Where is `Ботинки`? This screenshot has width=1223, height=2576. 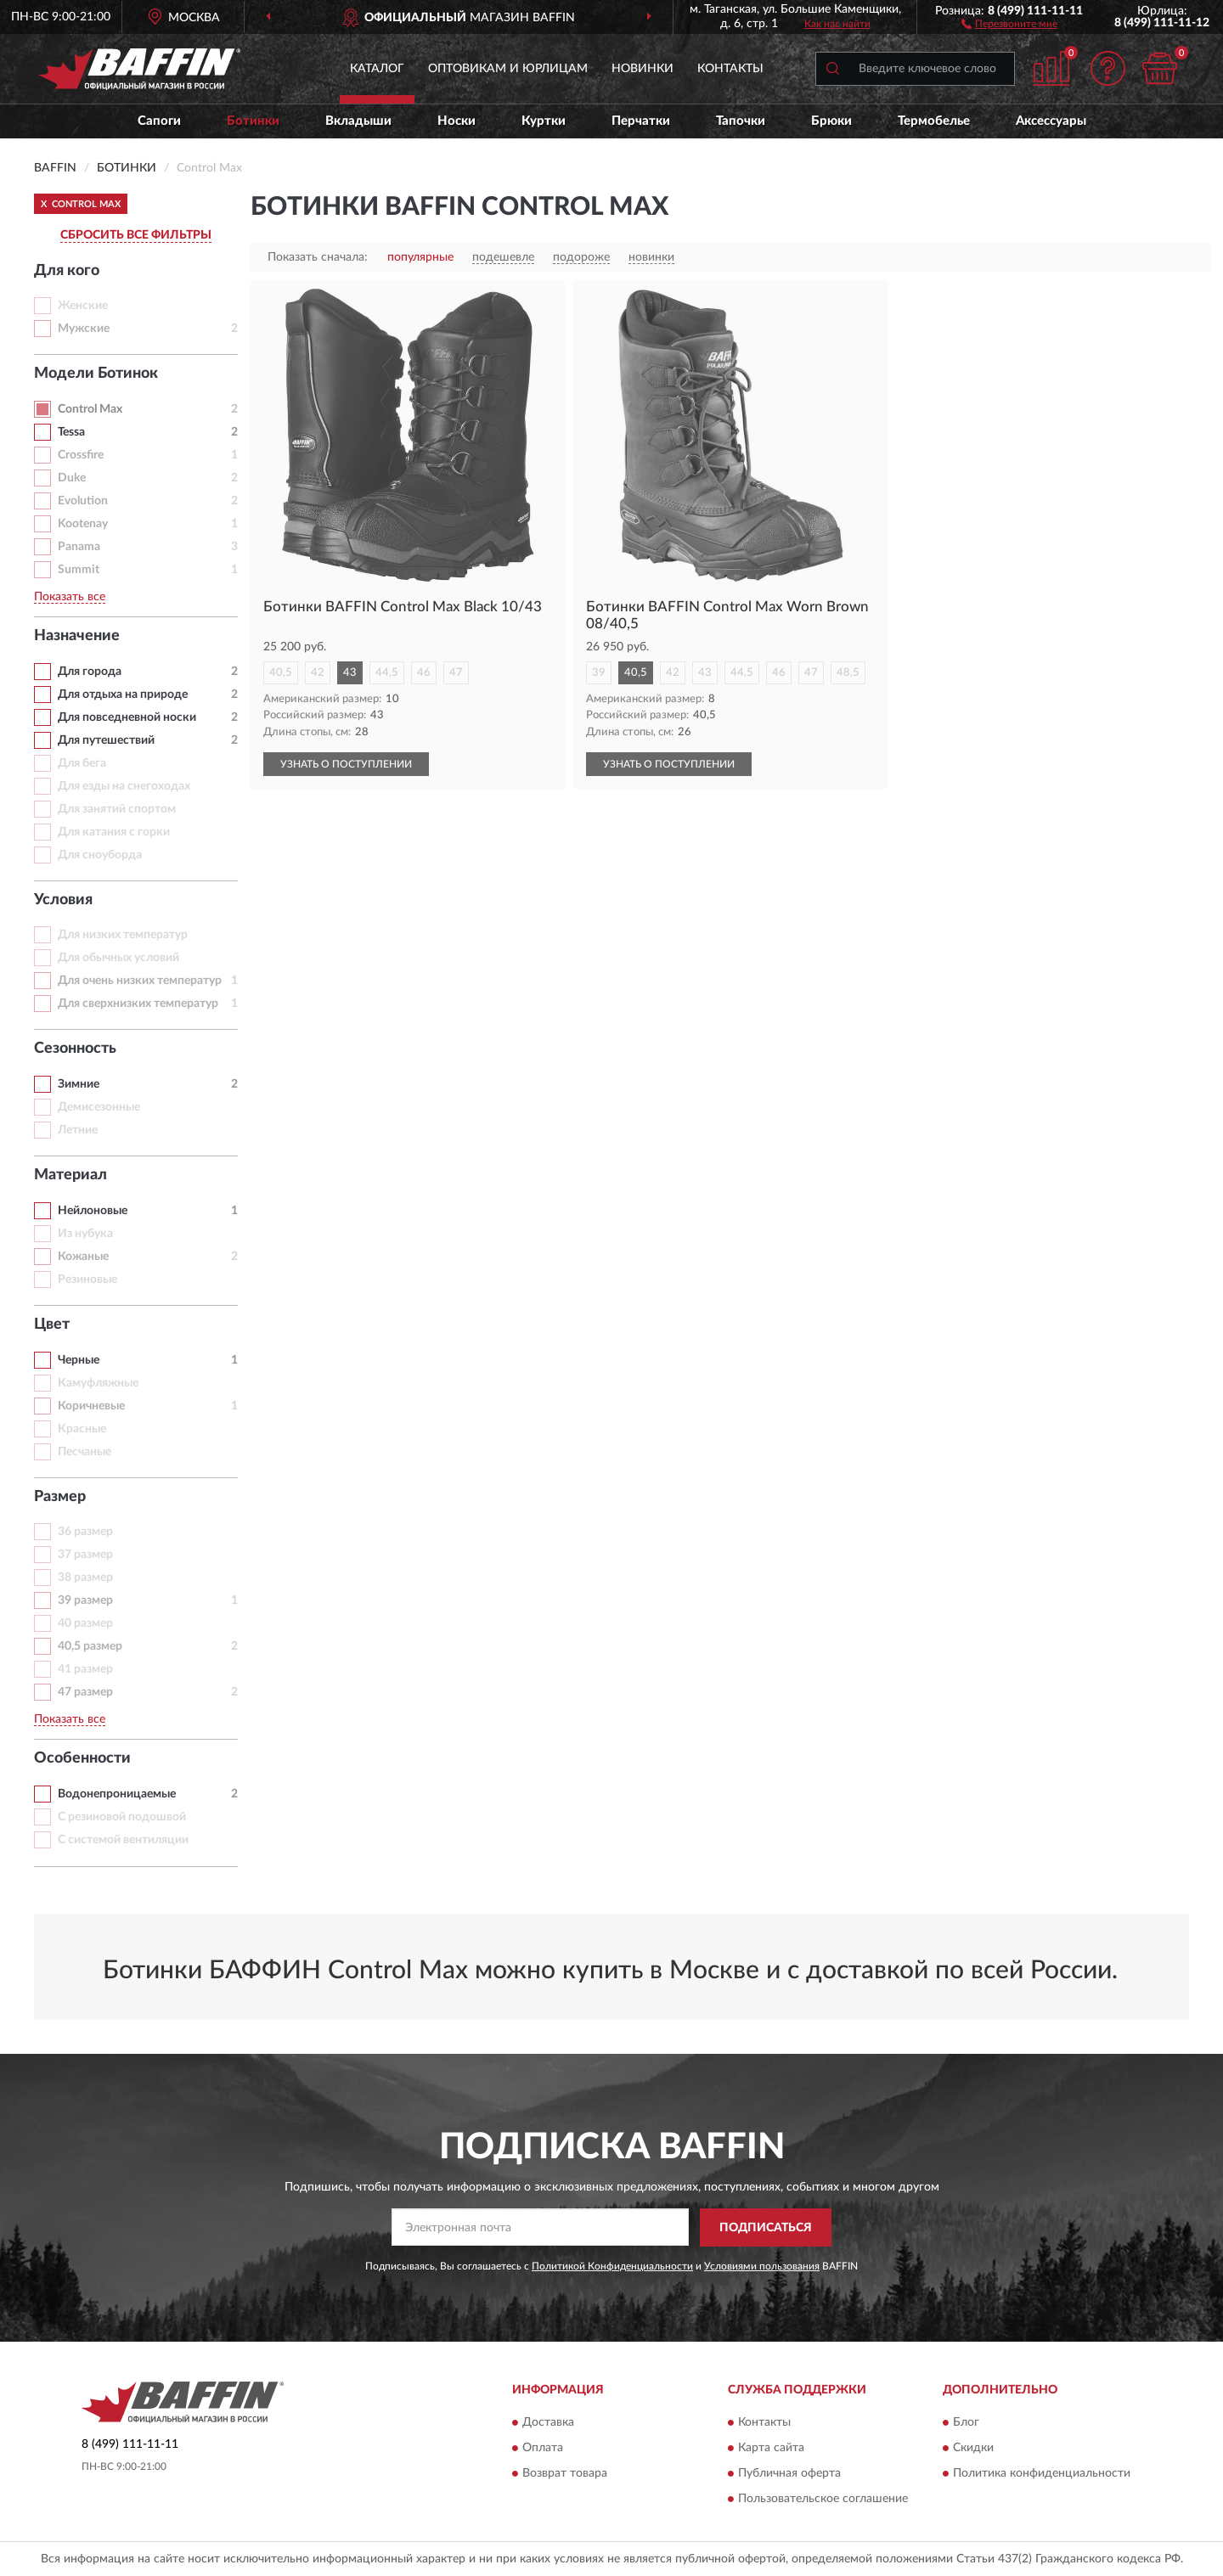
Ботинки is located at coordinates (253, 121).